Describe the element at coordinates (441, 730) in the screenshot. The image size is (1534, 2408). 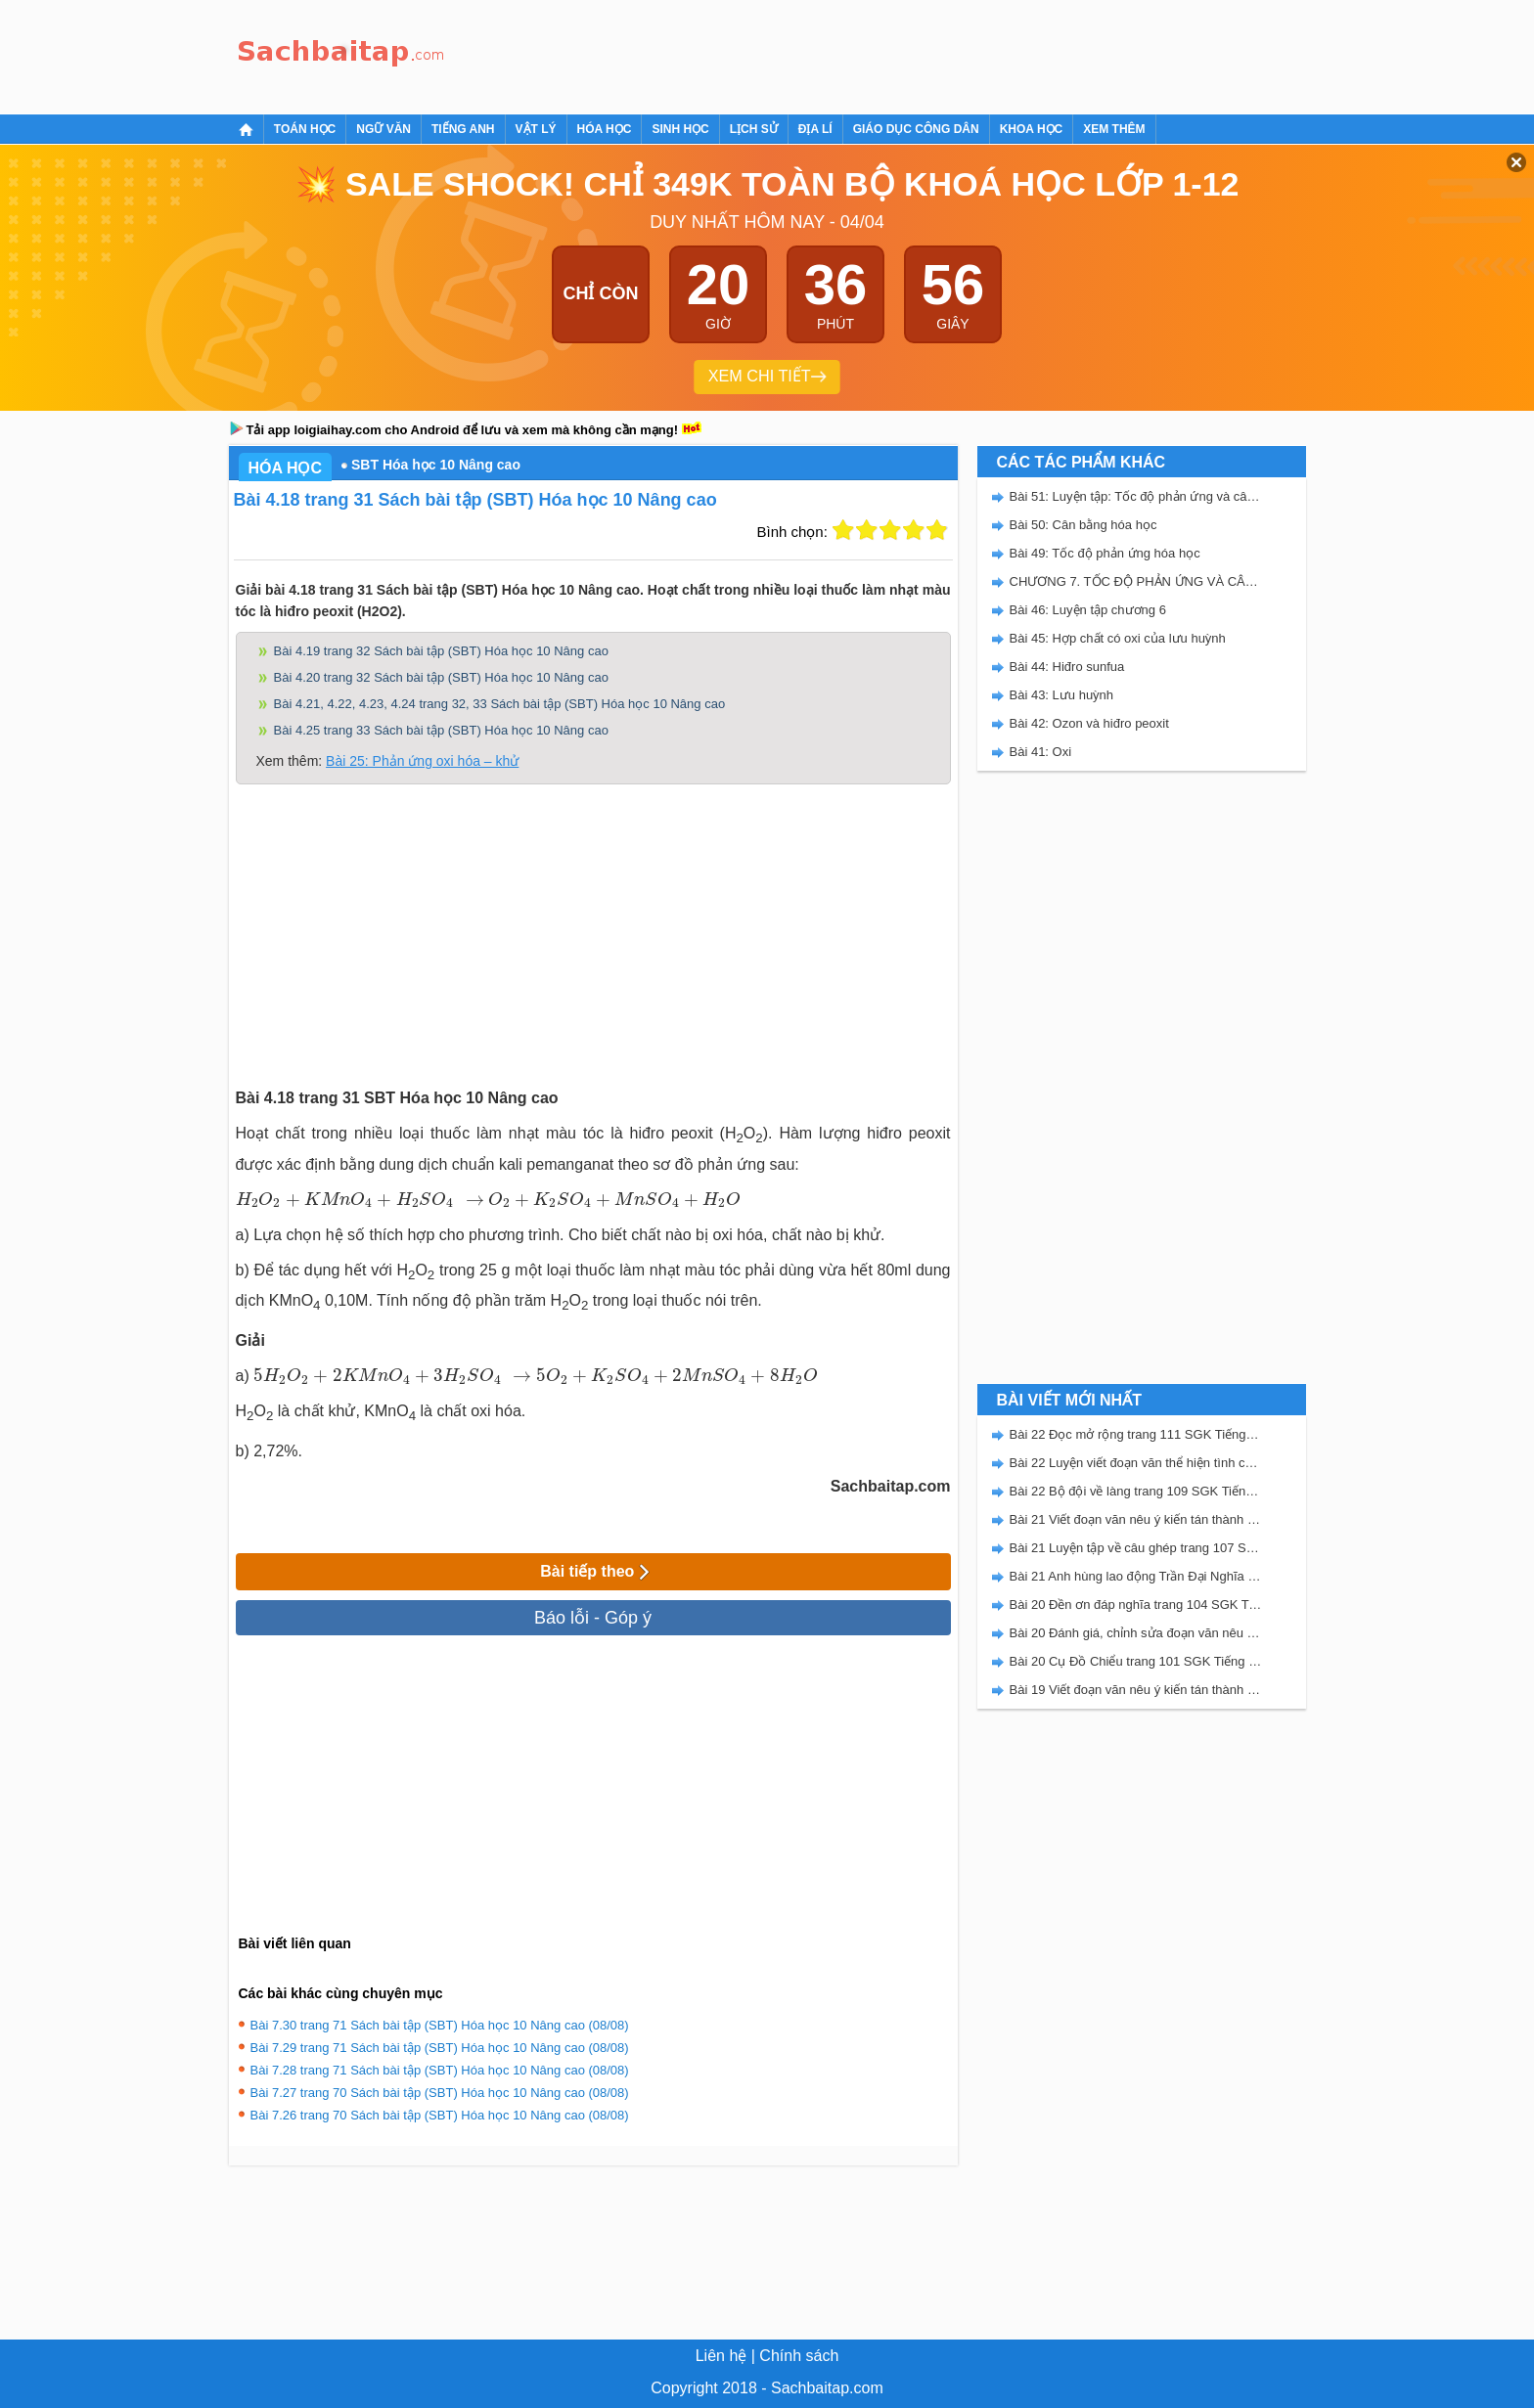
I see `Bài 4.25 trang 33 Sách bài tập (SBT) Hóa học 10 Nâng cao` at that location.